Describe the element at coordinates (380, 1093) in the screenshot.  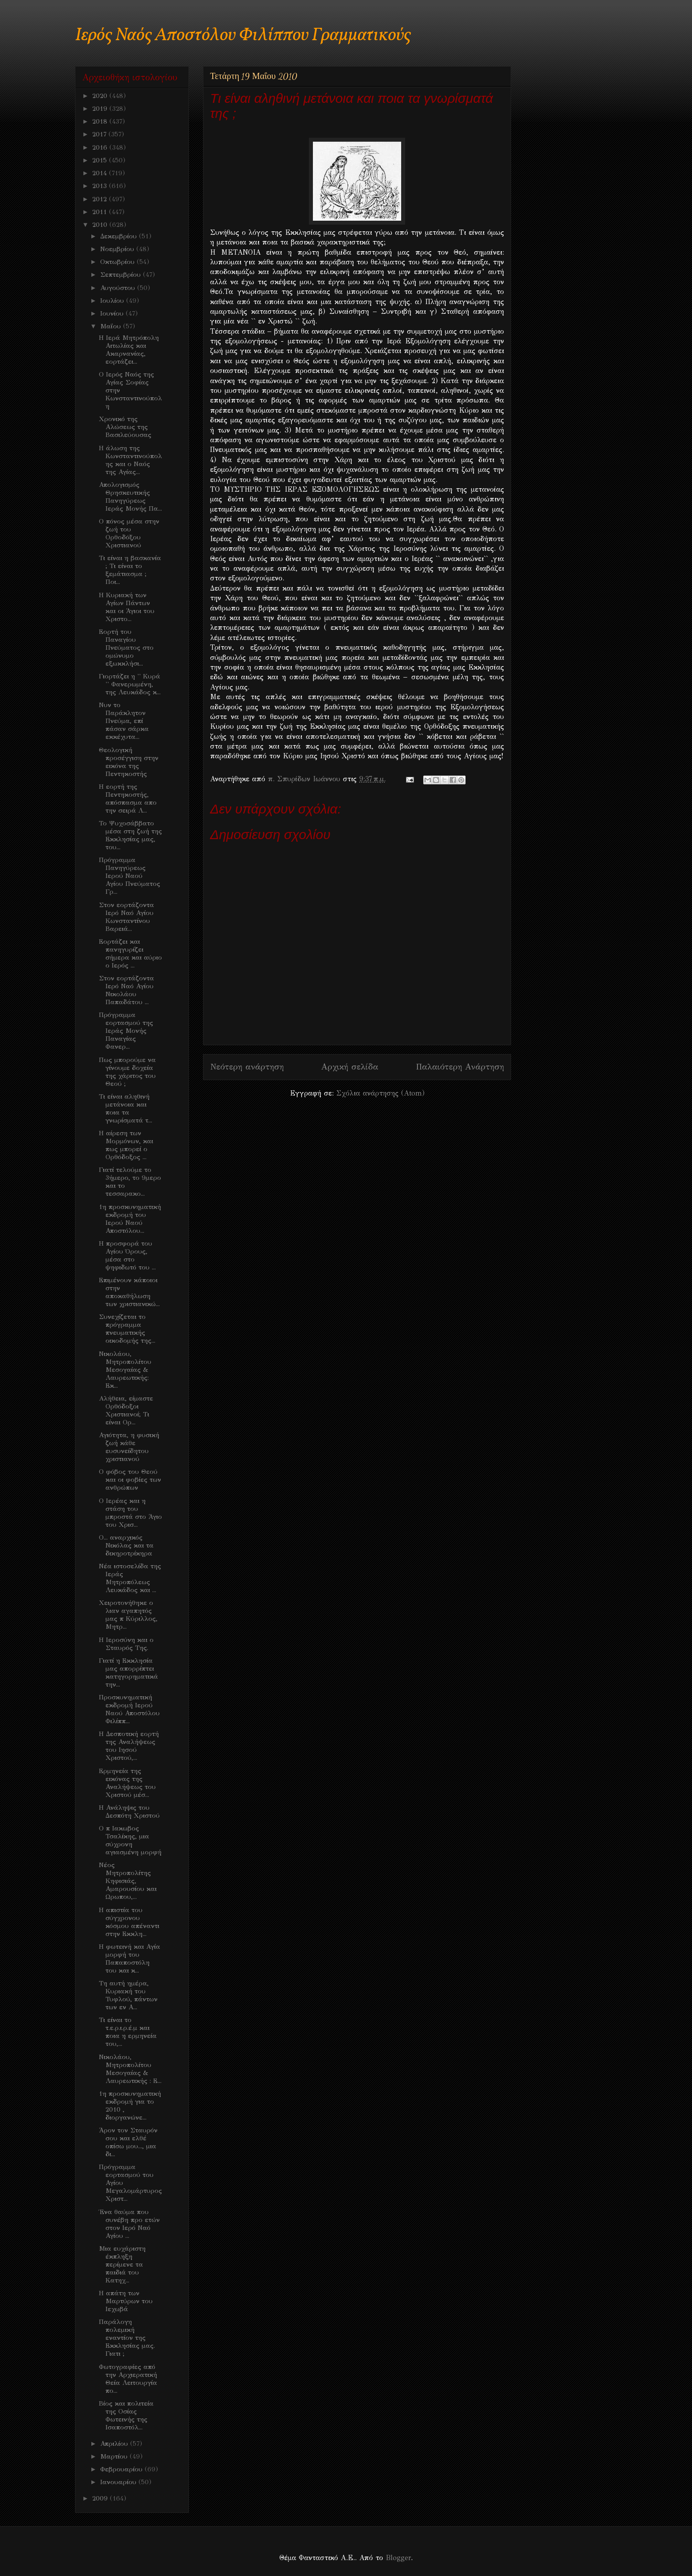
I see `Σχόλια ανάρτησης (Atom)` at that location.